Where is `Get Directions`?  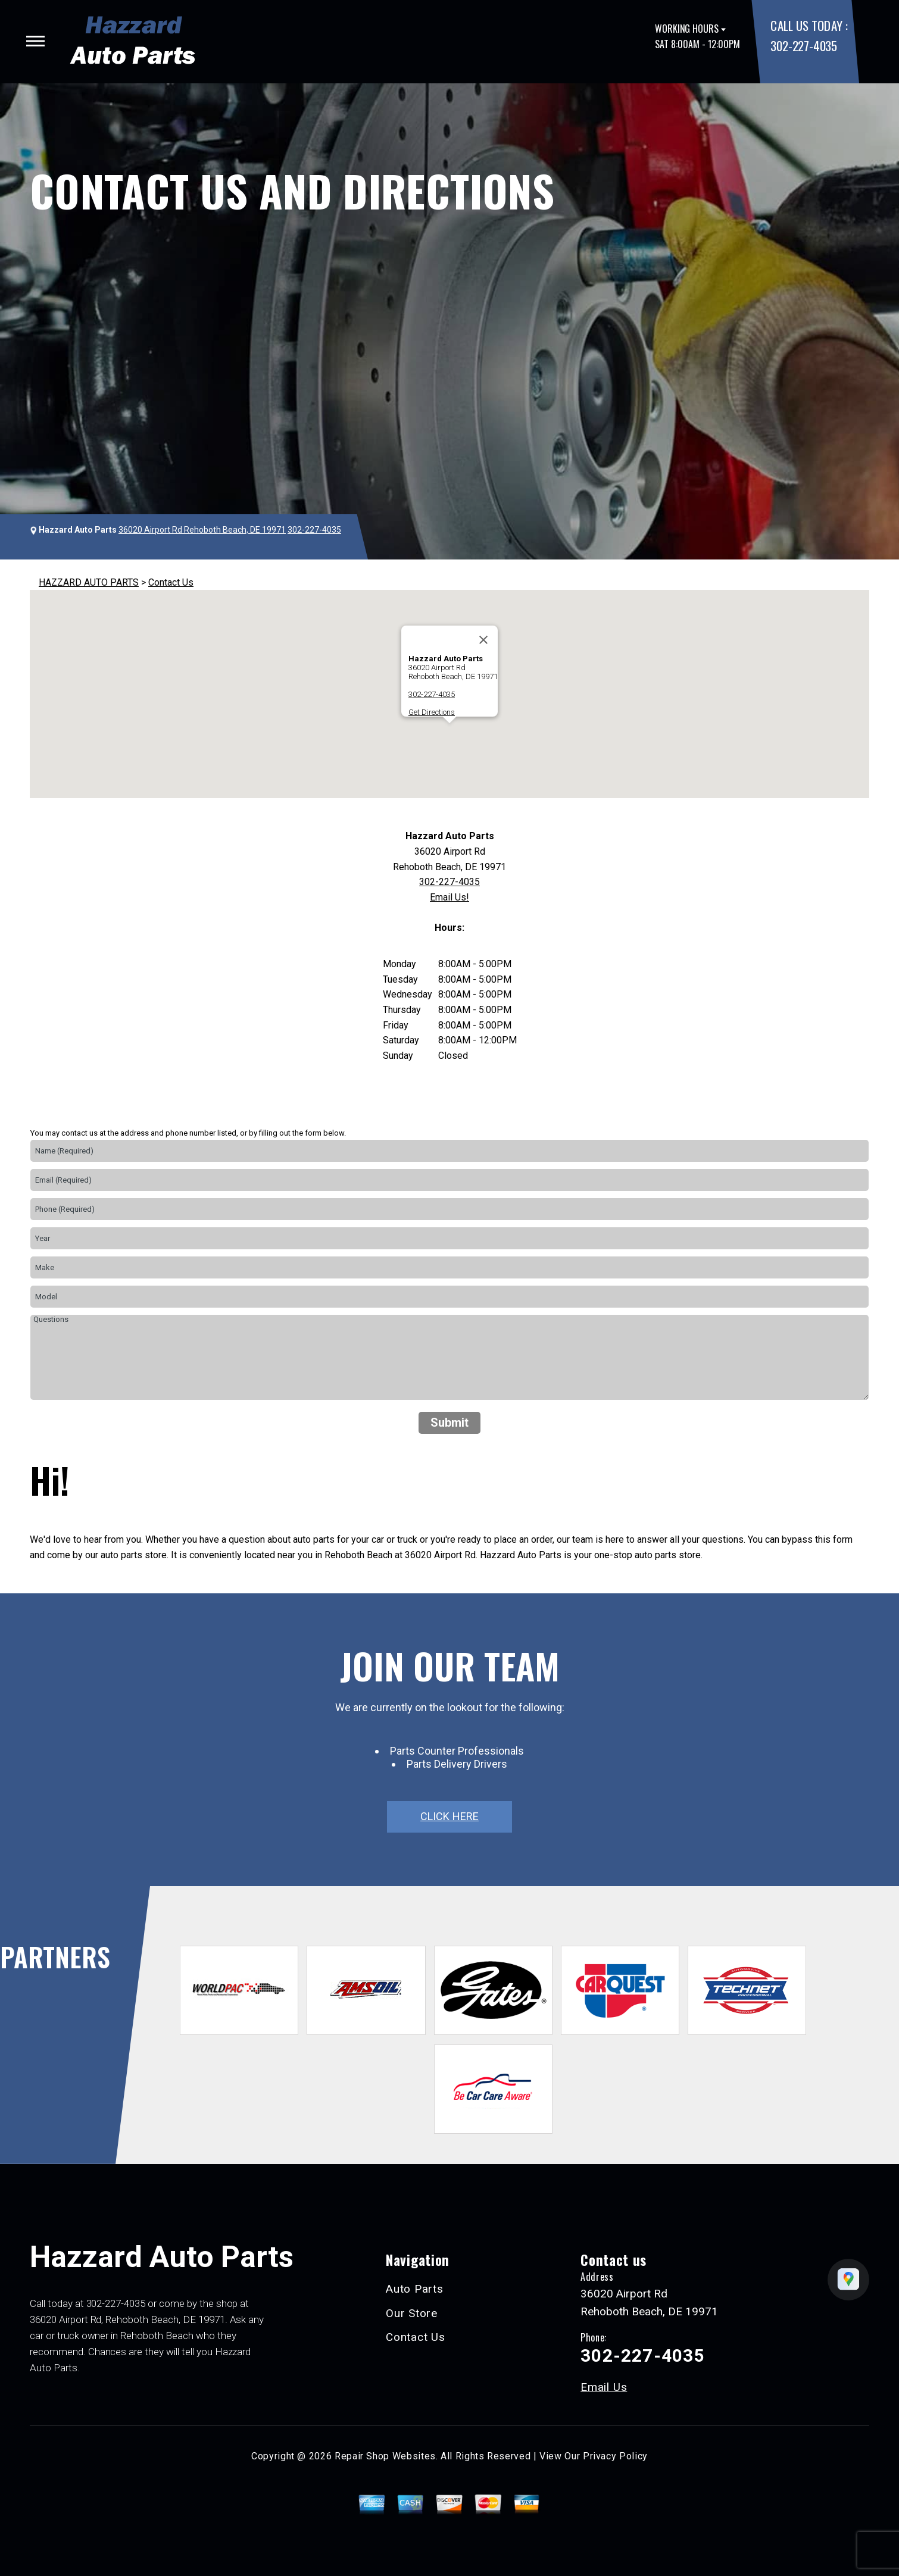
Get Directions is located at coordinates (431, 712).